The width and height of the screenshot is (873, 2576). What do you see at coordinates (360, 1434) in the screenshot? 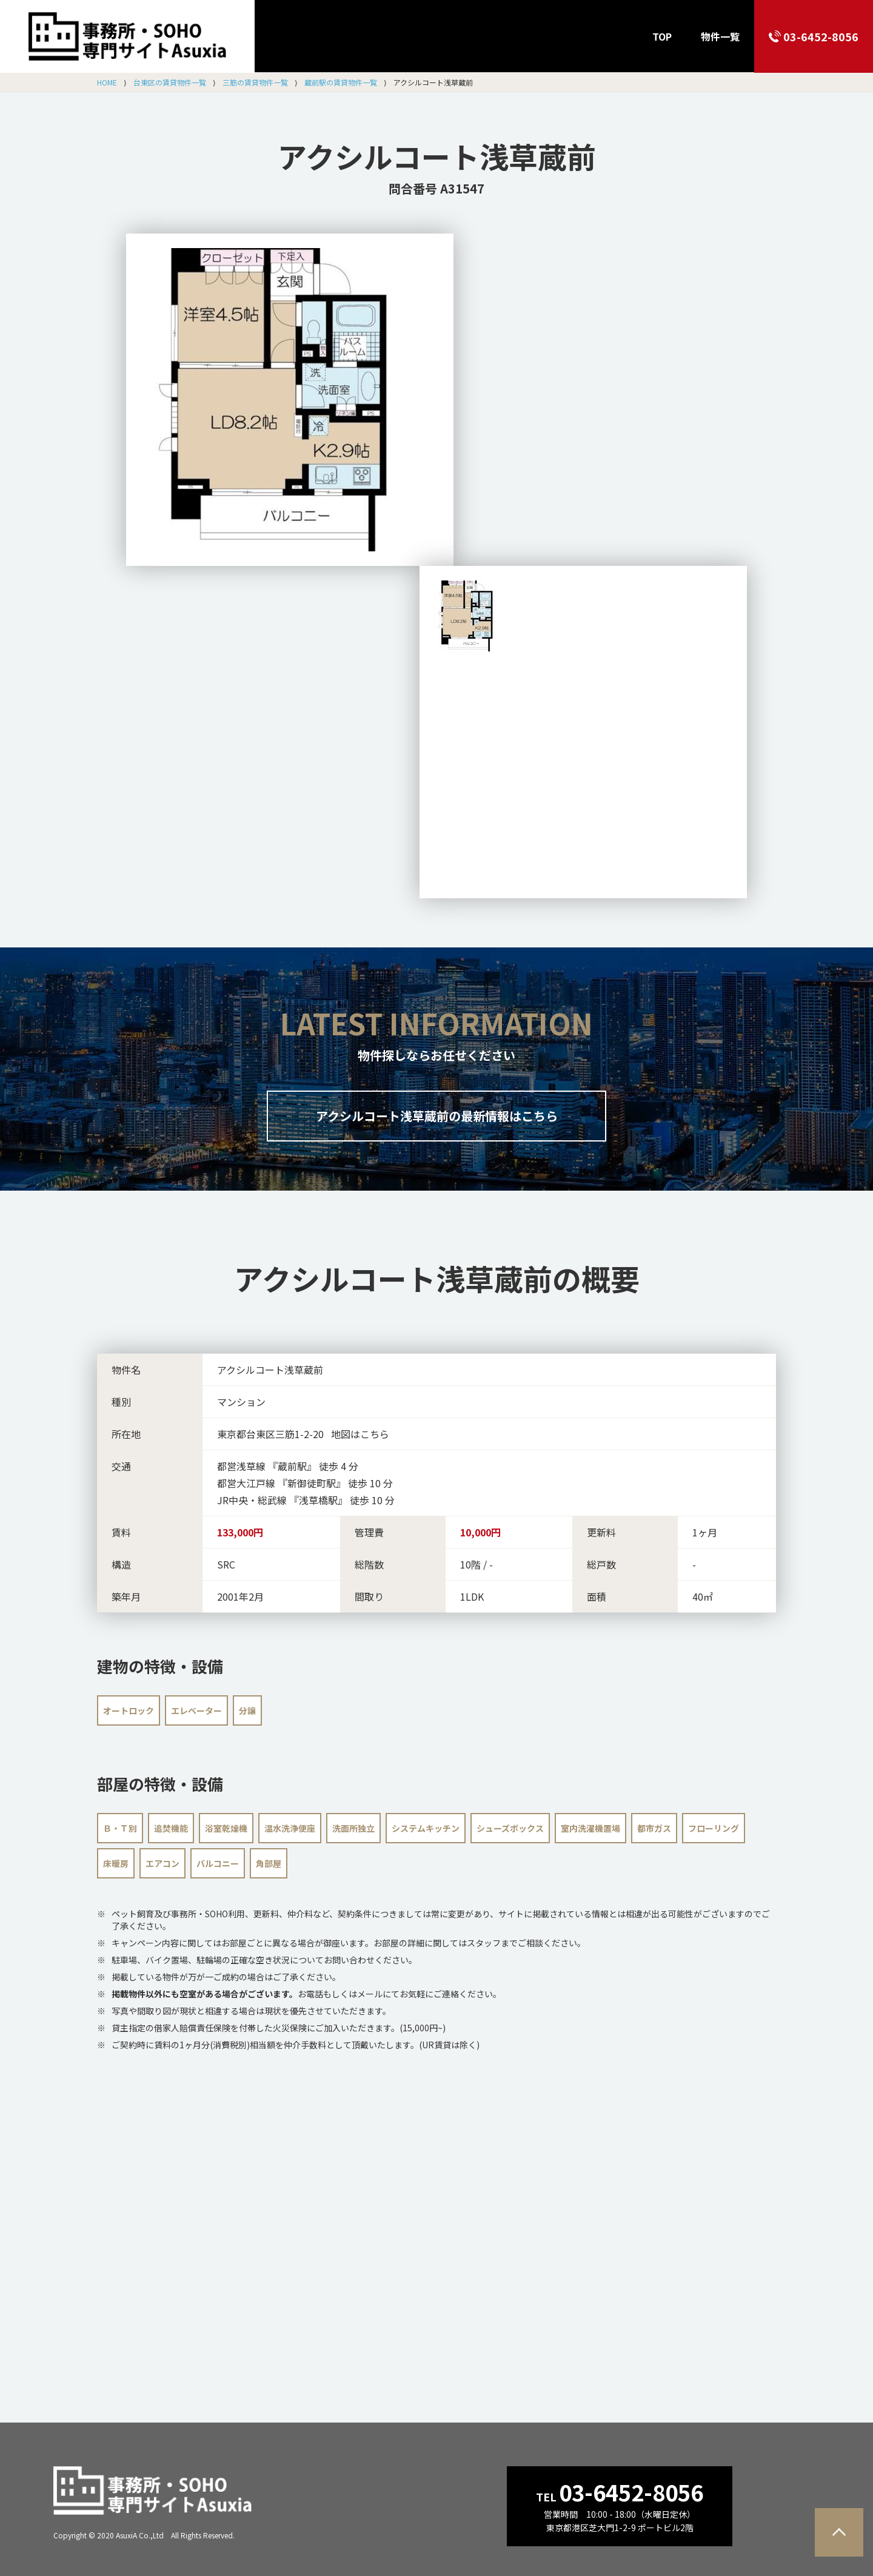
I see `地図はこちら` at bounding box center [360, 1434].